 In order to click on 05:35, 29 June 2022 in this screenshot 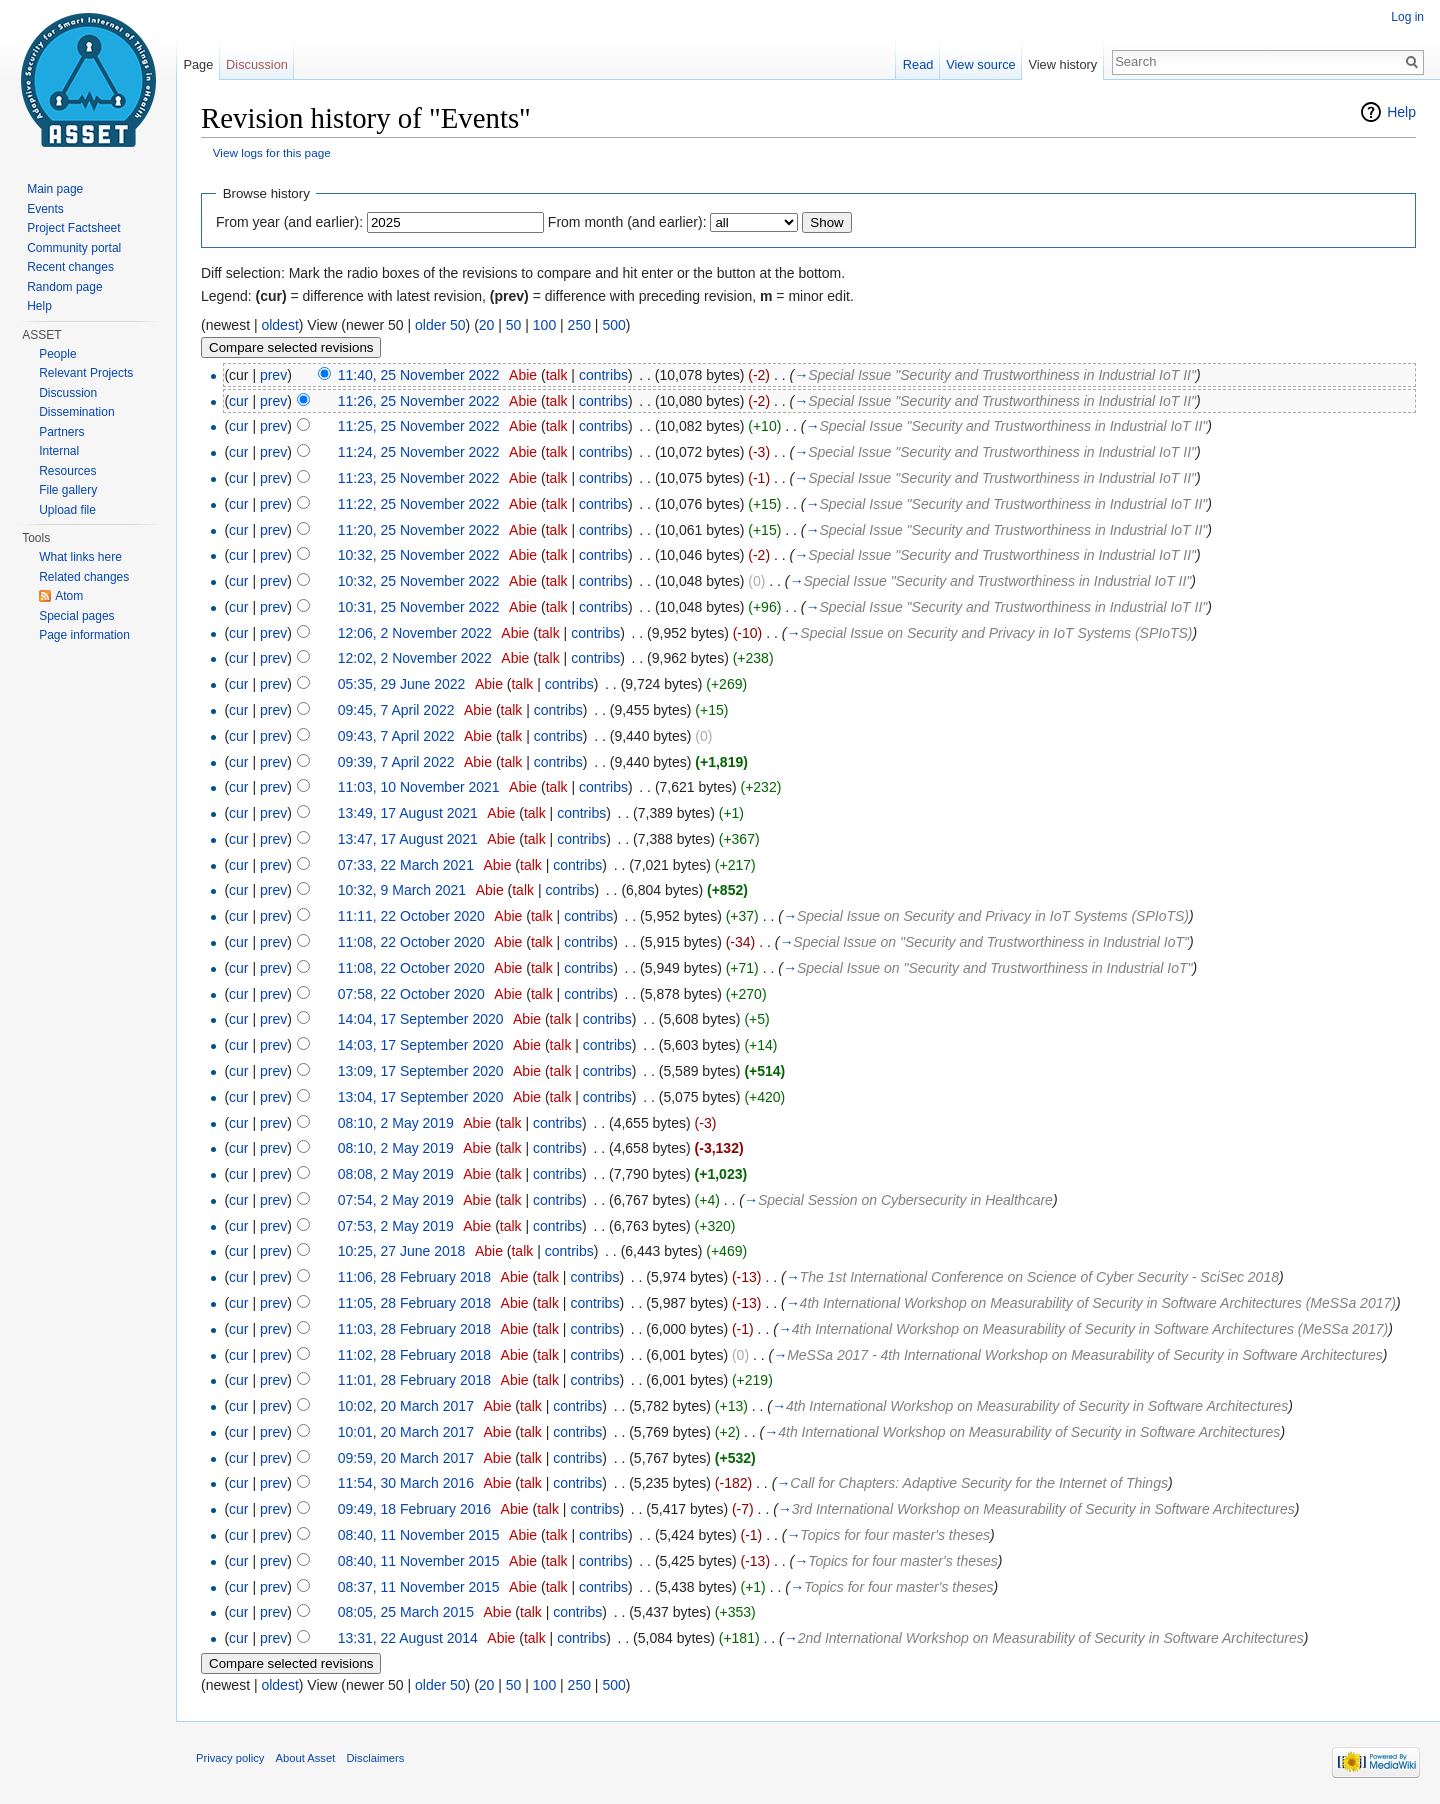, I will do `click(402, 684)`.